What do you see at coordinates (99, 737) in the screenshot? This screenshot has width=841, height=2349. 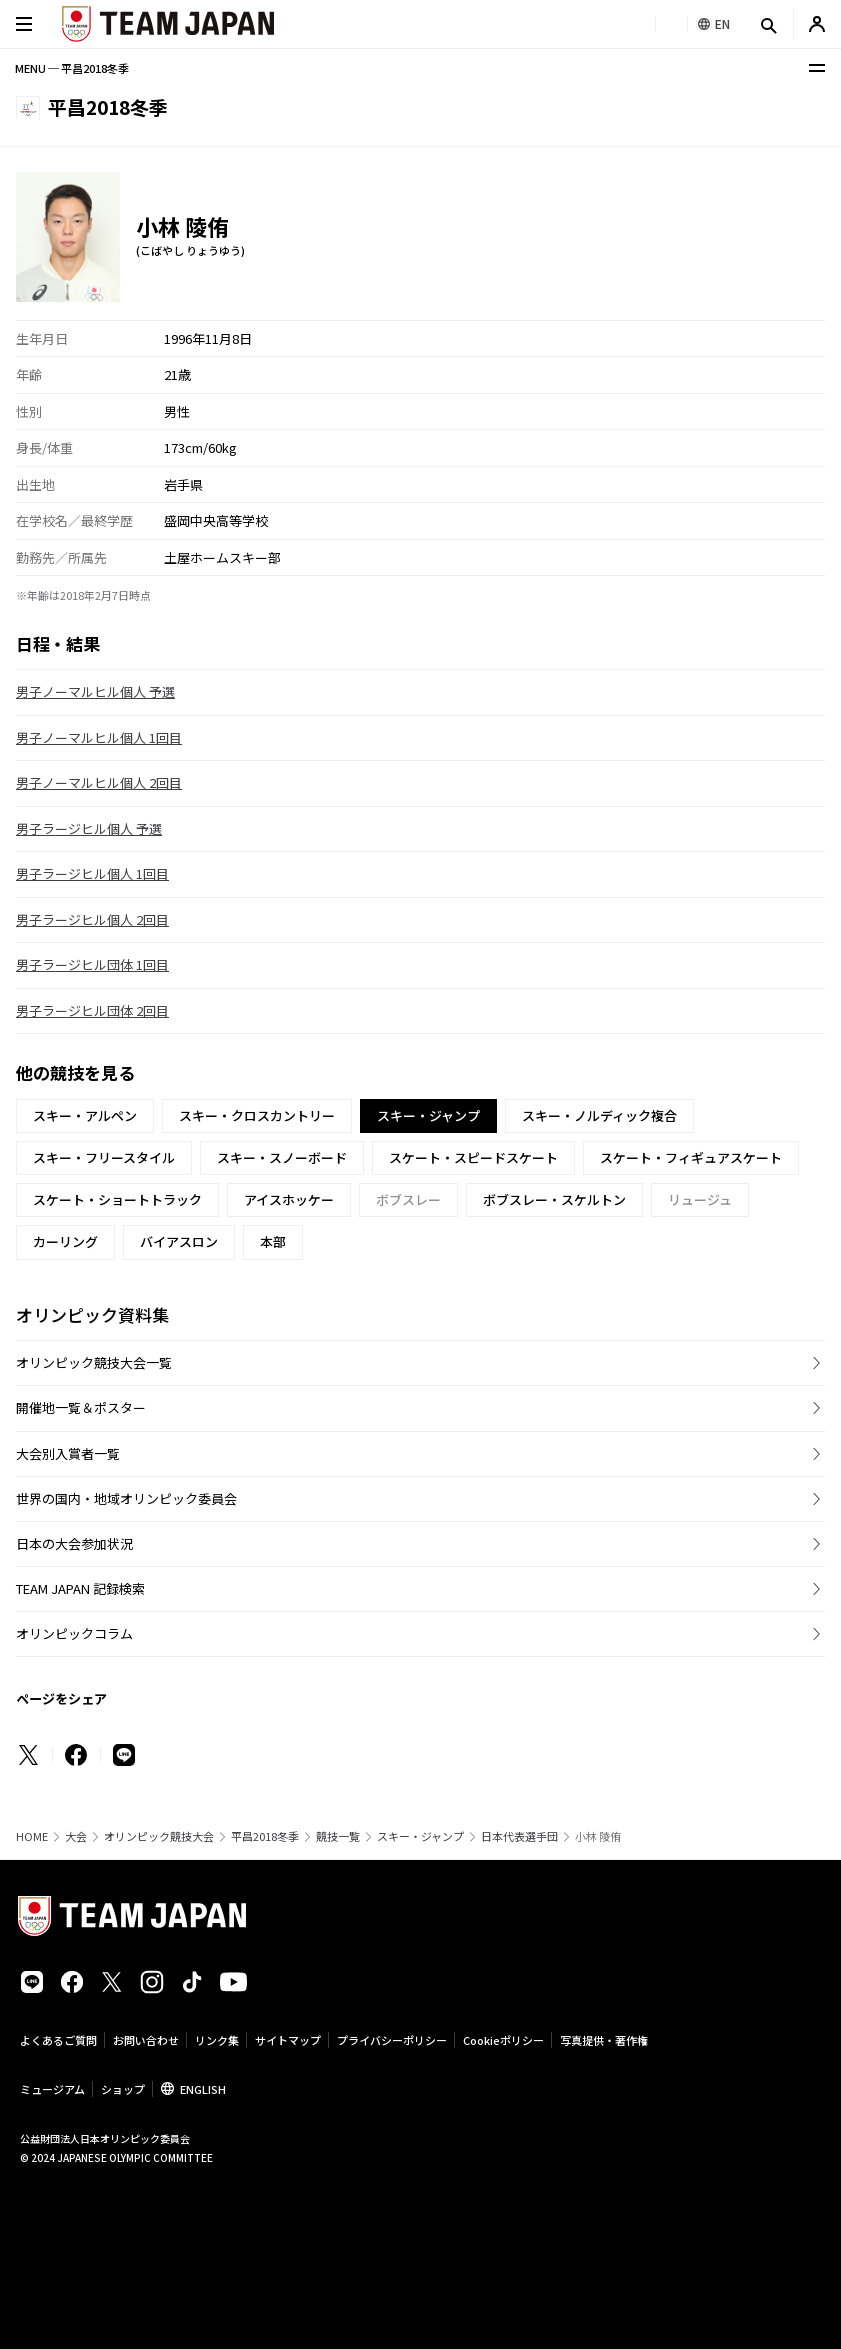 I see `男子ノーマルヒル個人 1回目` at bounding box center [99, 737].